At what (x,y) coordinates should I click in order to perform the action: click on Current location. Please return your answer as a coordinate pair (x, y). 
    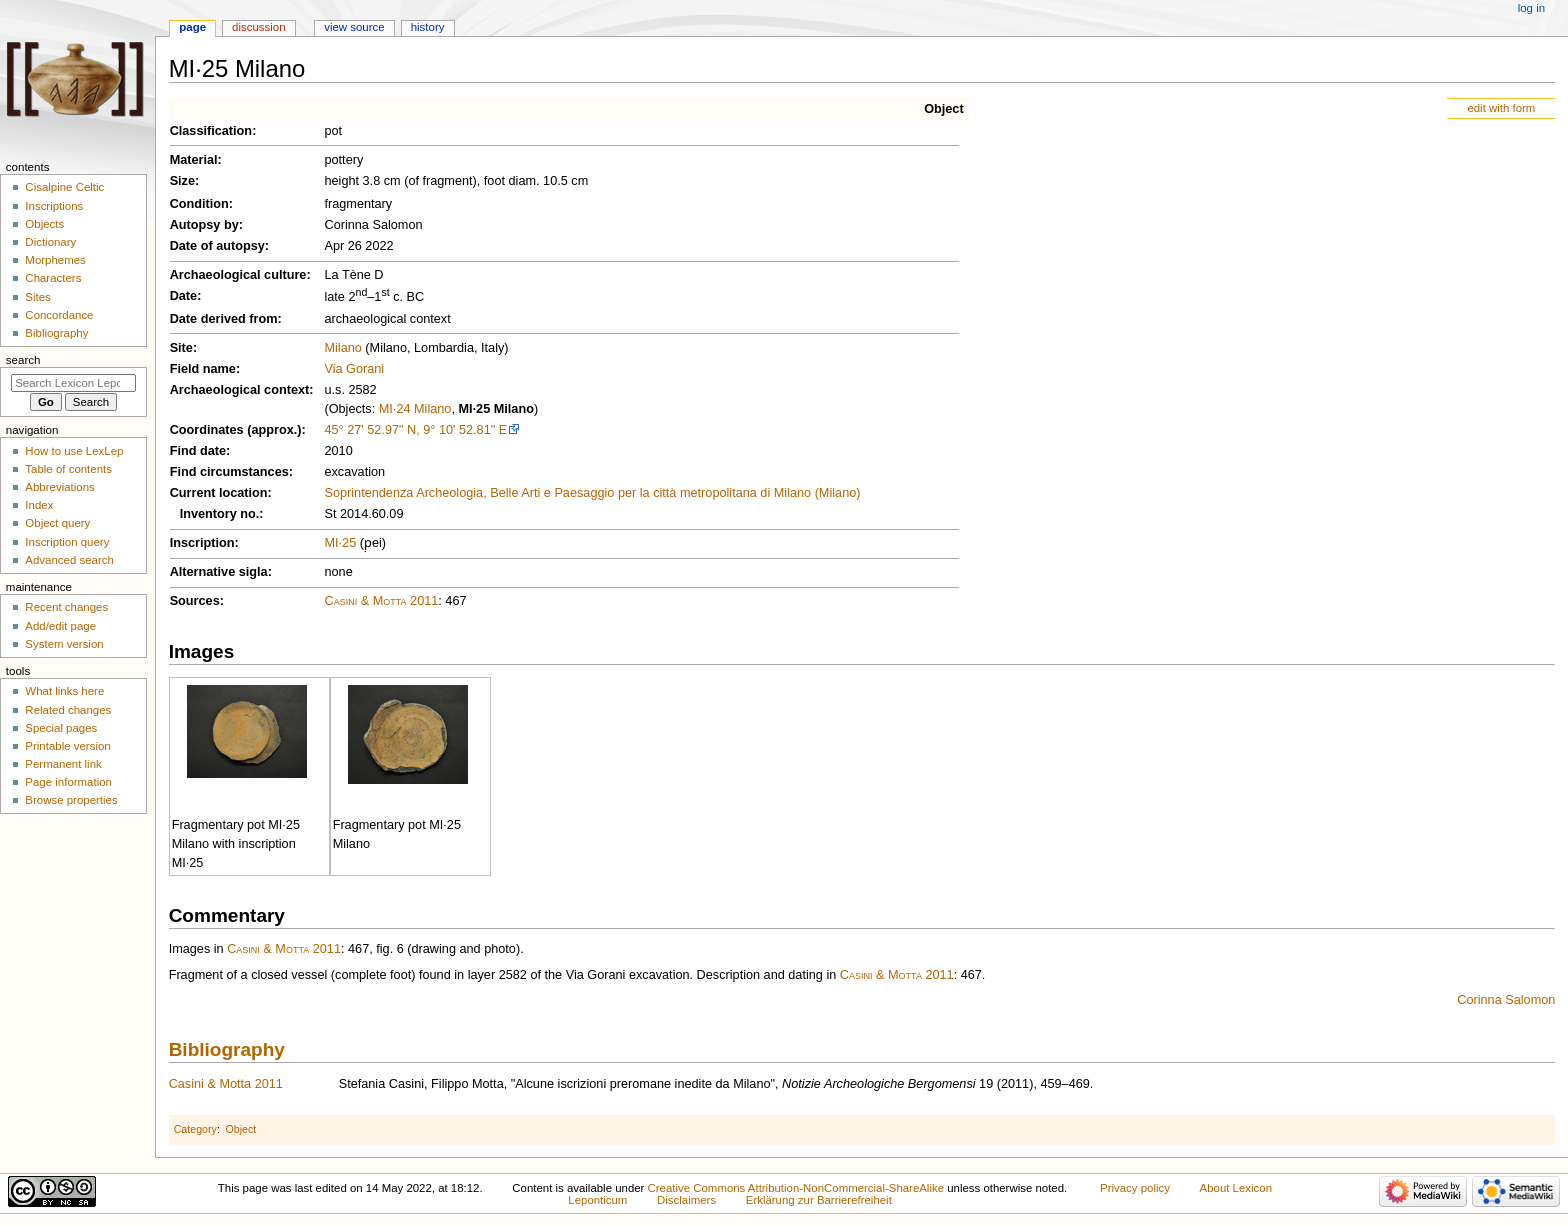
    Looking at the image, I should click on (219, 493).